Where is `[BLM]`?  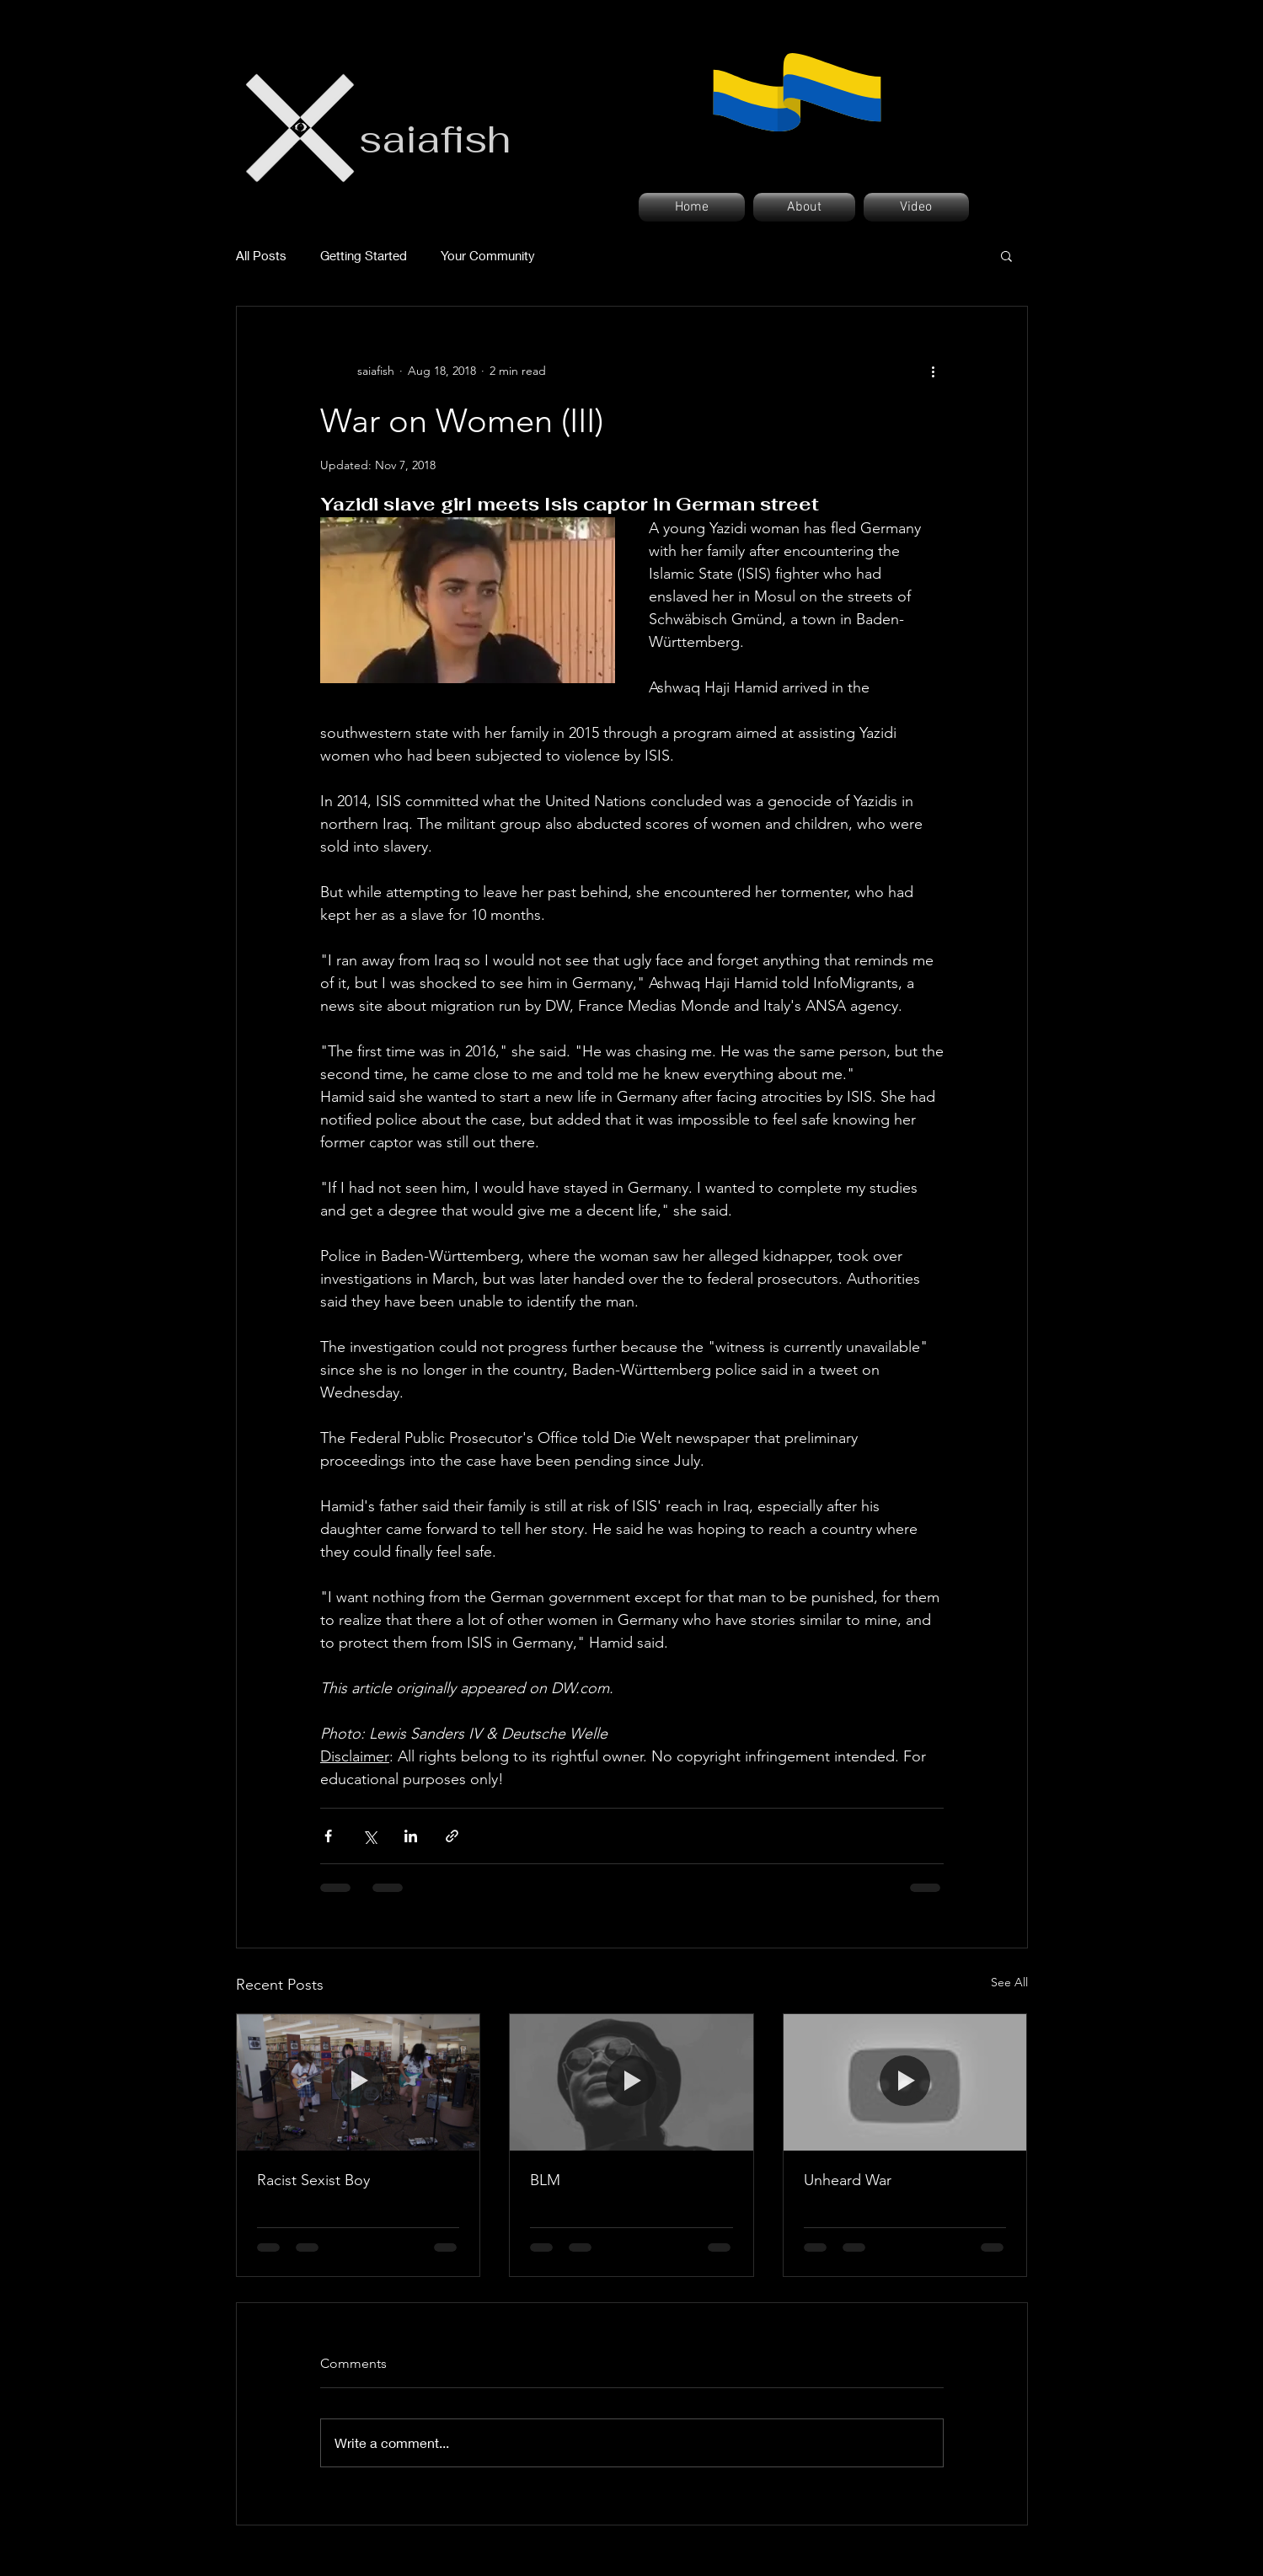
[BLM] is located at coordinates (631, 2082).